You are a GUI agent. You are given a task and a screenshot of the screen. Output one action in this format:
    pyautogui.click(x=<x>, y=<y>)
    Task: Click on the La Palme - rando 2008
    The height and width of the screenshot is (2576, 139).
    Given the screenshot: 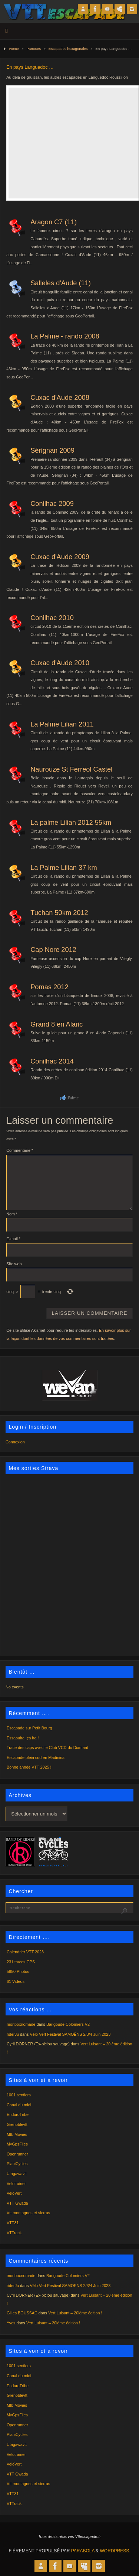 What is the action you would take?
    pyautogui.click(x=64, y=336)
    